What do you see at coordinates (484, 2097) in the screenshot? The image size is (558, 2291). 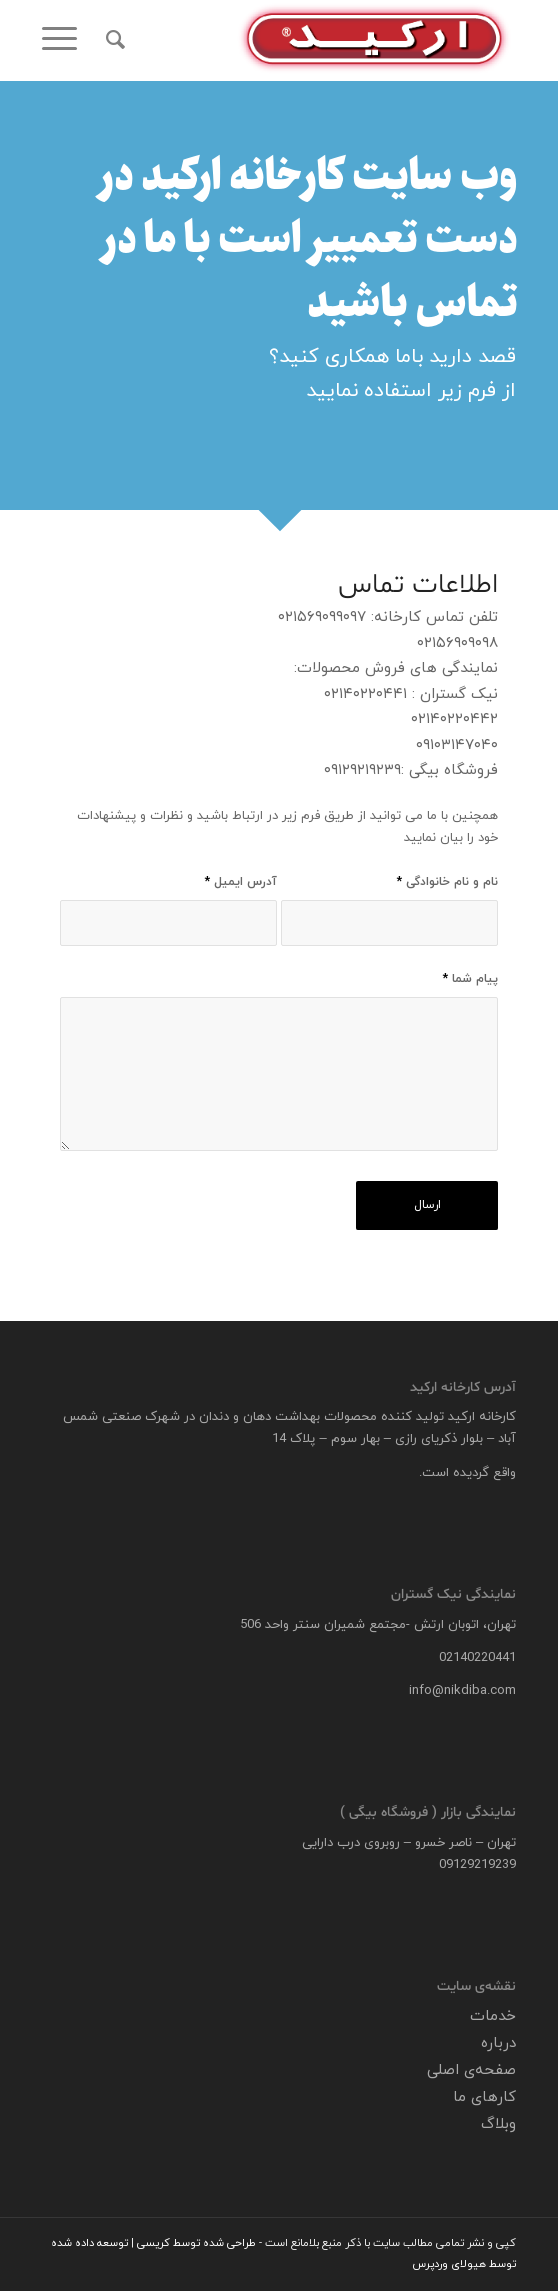 I see `کارهای ما` at bounding box center [484, 2097].